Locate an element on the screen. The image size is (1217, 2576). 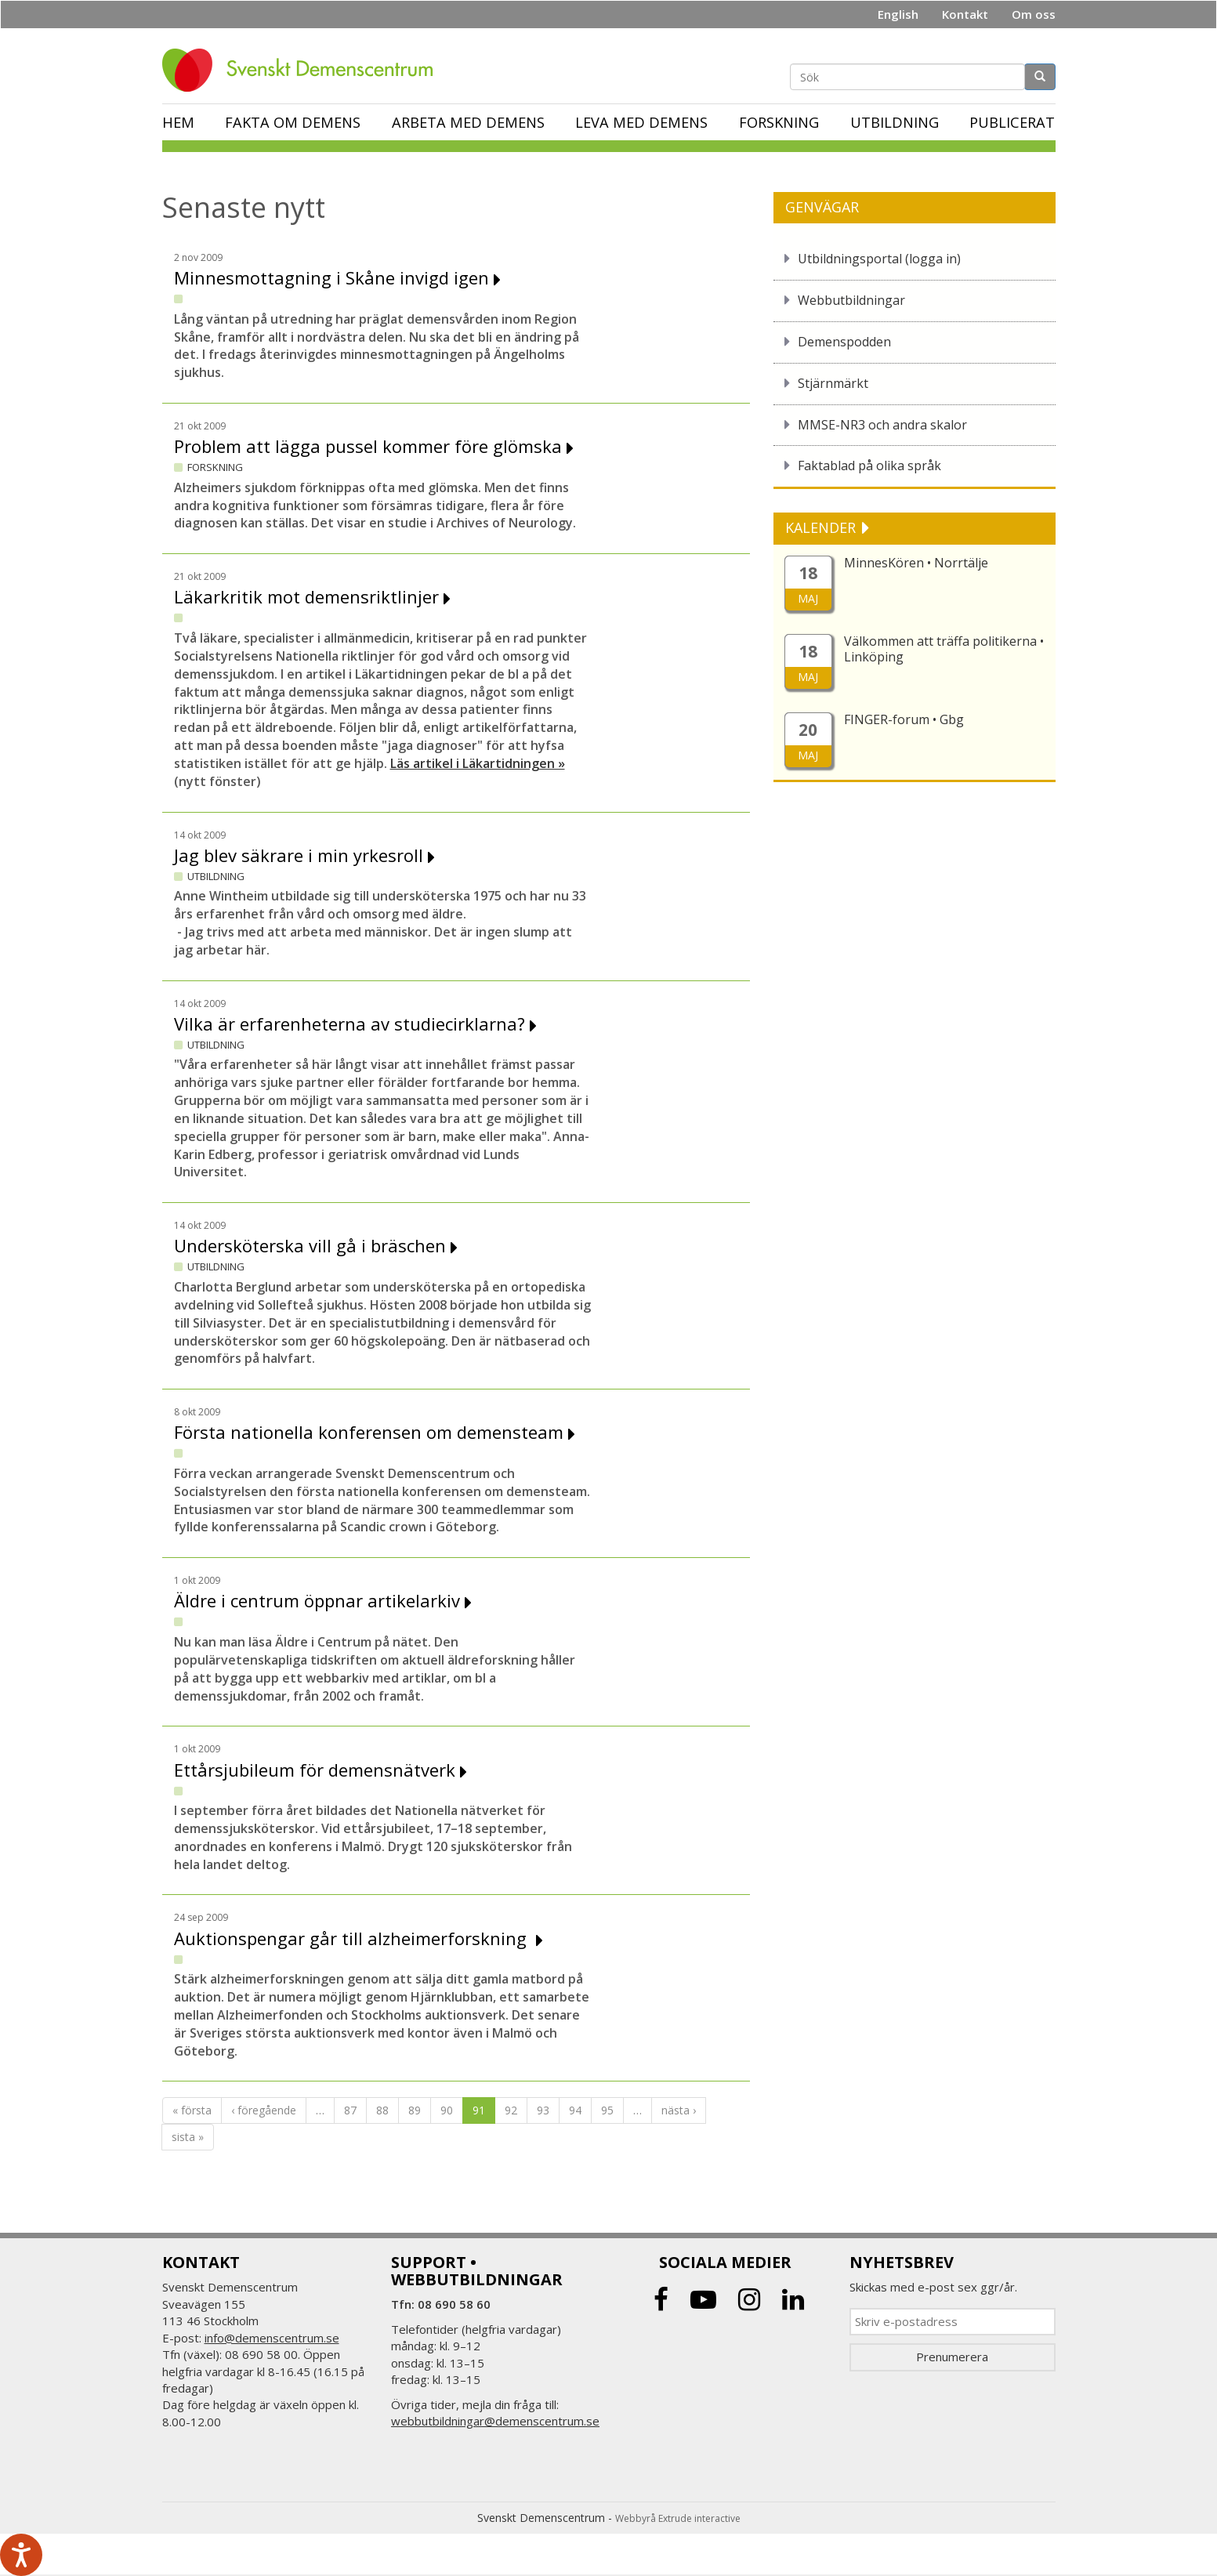
Om oss is located at coordinates (1034, 14).